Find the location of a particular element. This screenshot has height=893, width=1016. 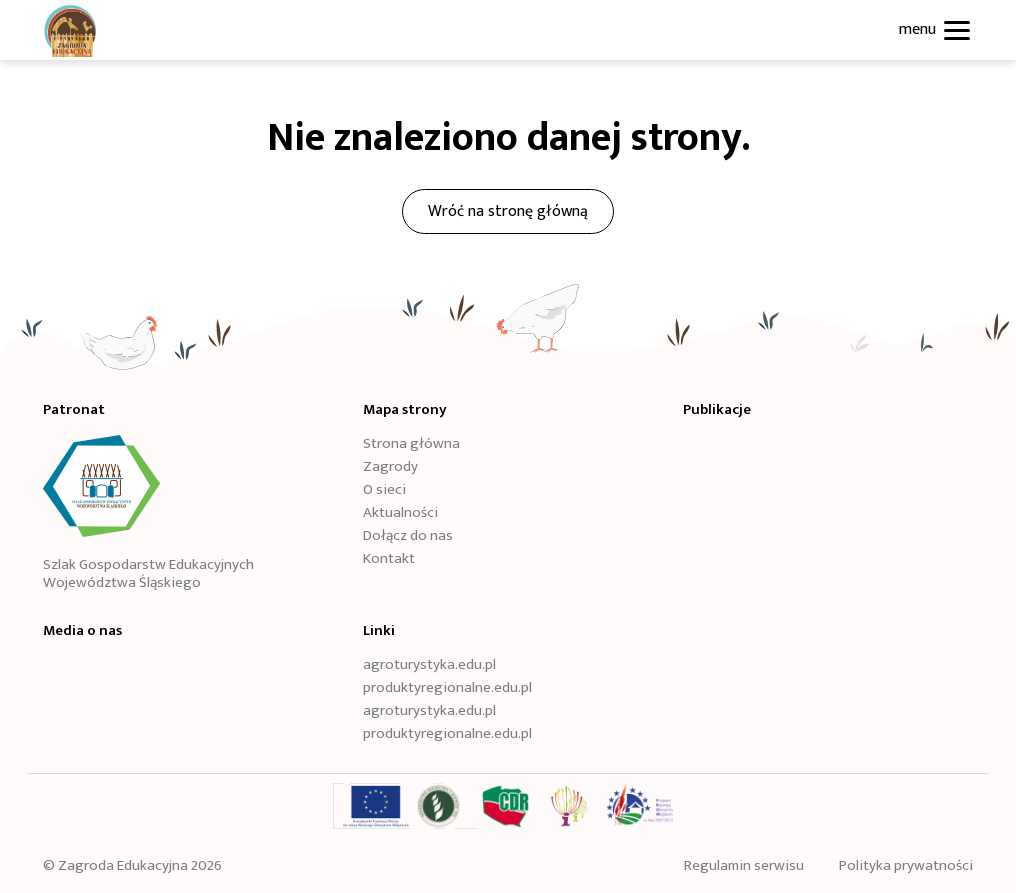

Aktualności is located at coordinates (400, 513).